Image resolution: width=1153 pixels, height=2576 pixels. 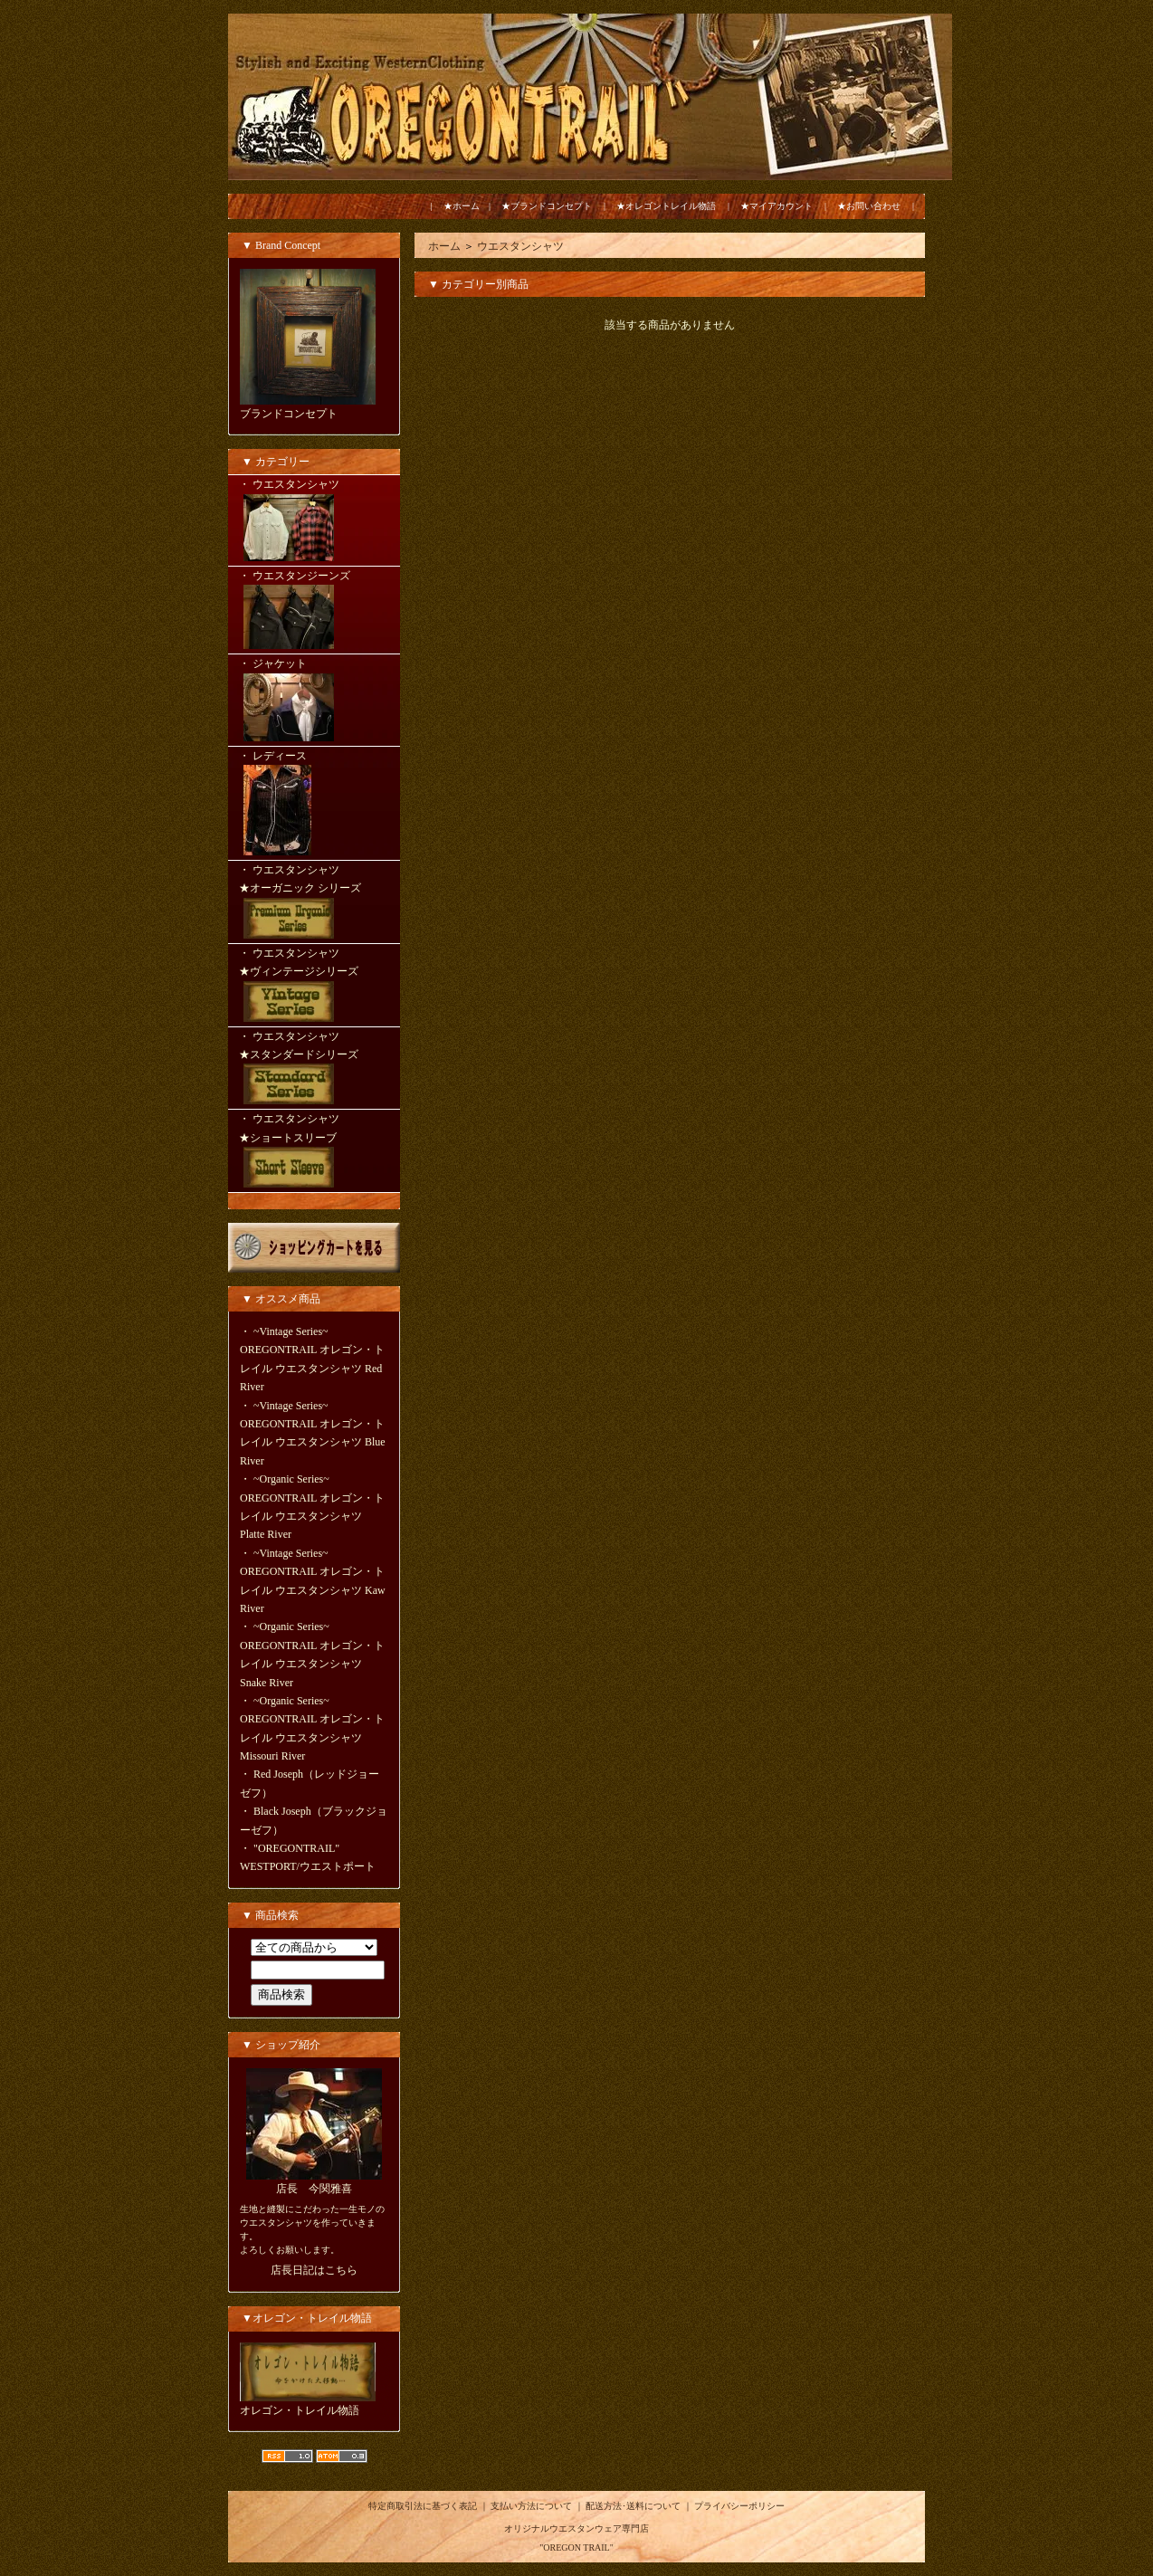 What do you see at coordinates (520, 246) in the screenshot?
I see `ウエスタンシャツ` at bounding box center [520, 246].